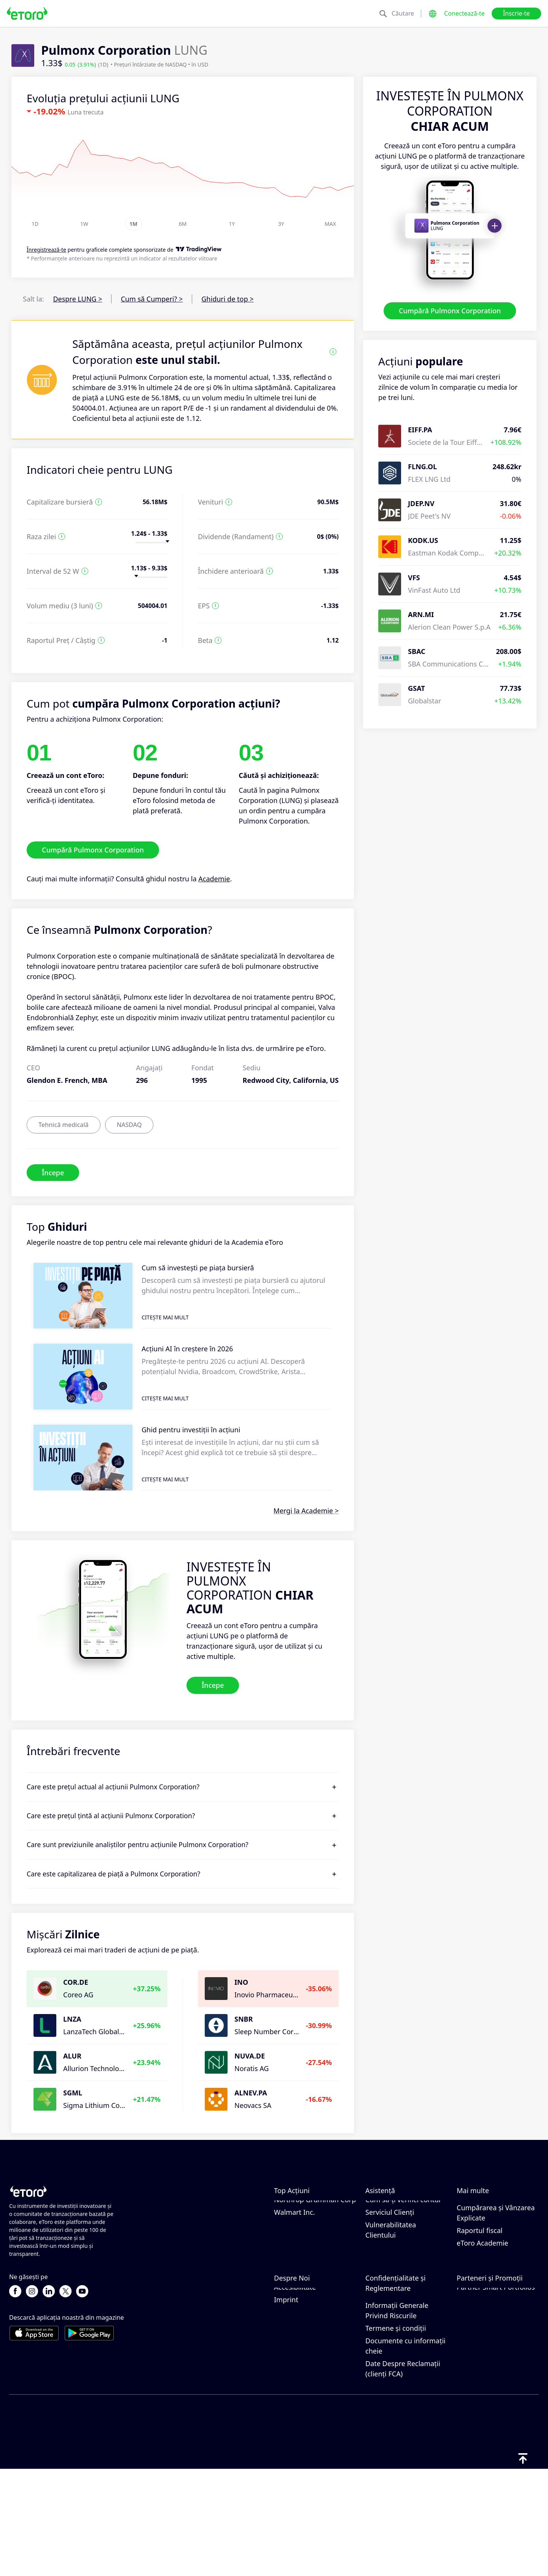 Image resolution: width=548 pixels, height=2576 pixels. I want to click on Mastercard, so click(292, 2244).